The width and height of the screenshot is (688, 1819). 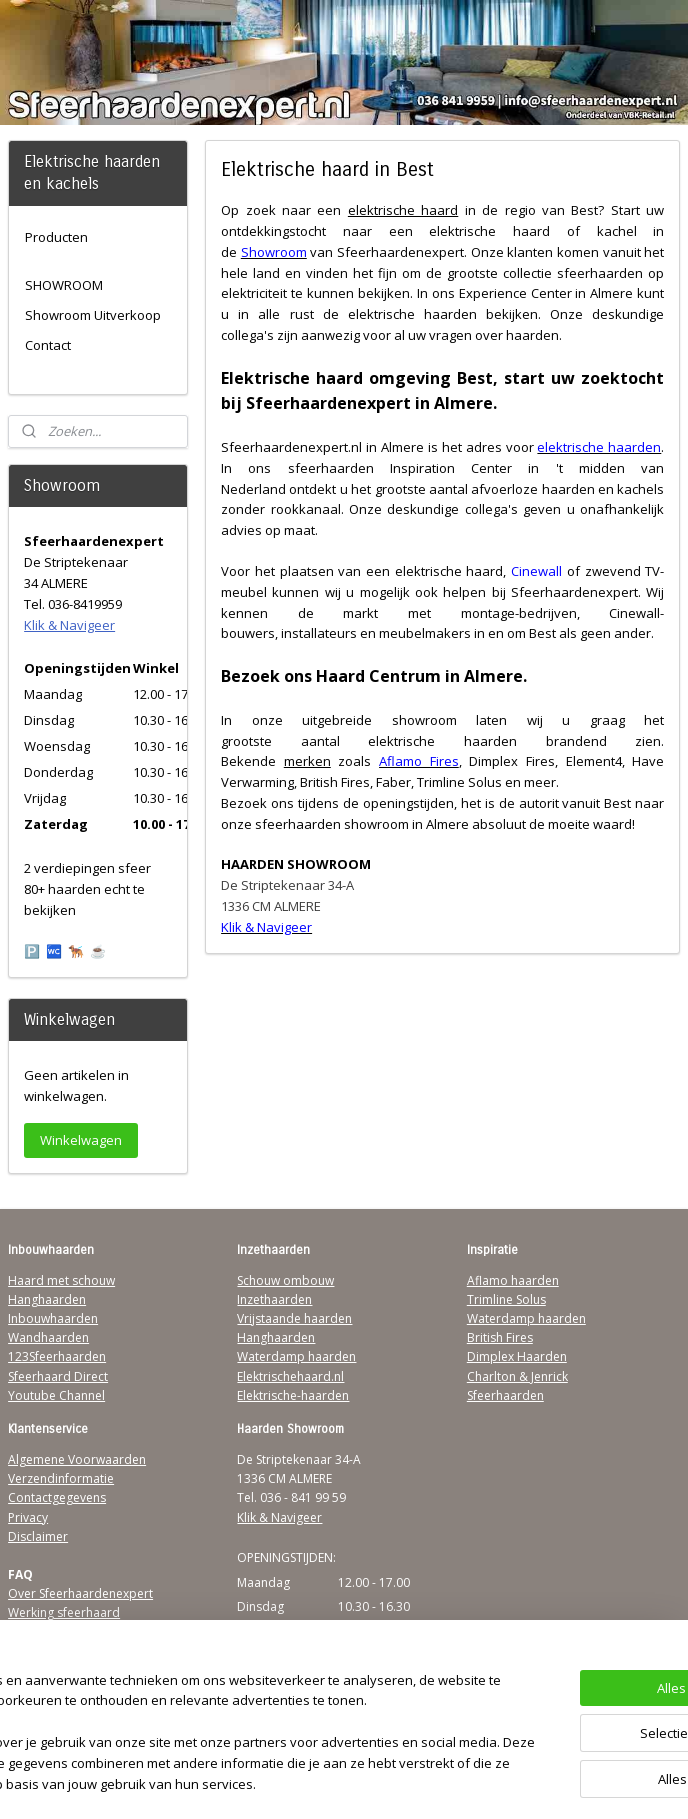 What do you see at coordinates (517, 1376) in the screenshot?
I see `Charlton & Jenrick` at bounding box center [517, 1376].